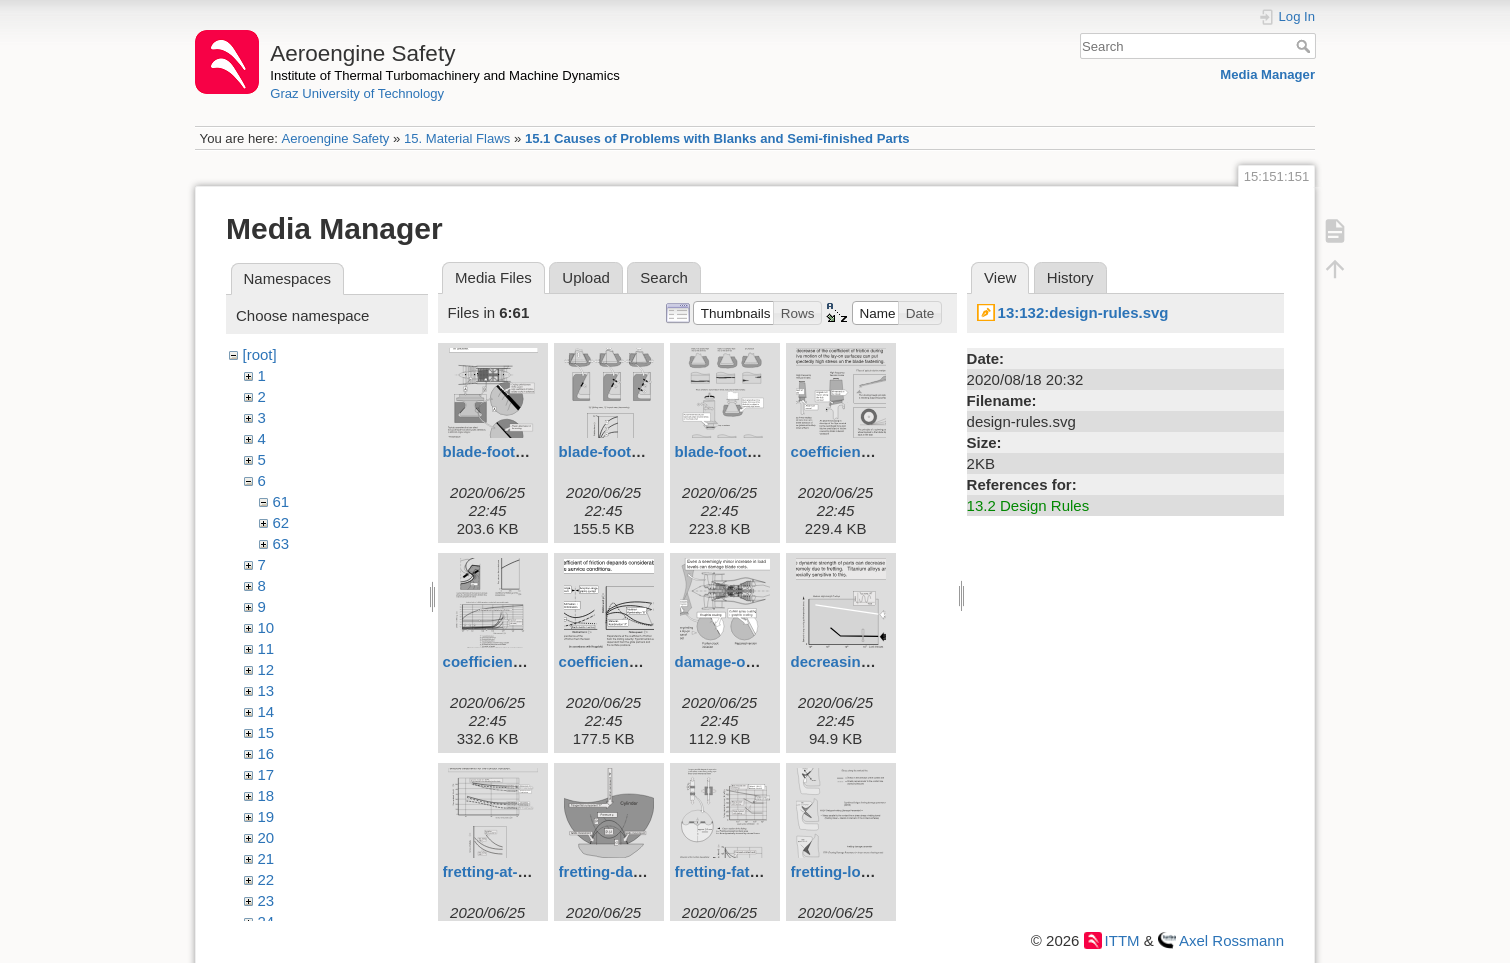  What do you see at coordinates (335, 138) in the screenshot?
I see `Aeroengine Safety` at bounding box center [335, 138].